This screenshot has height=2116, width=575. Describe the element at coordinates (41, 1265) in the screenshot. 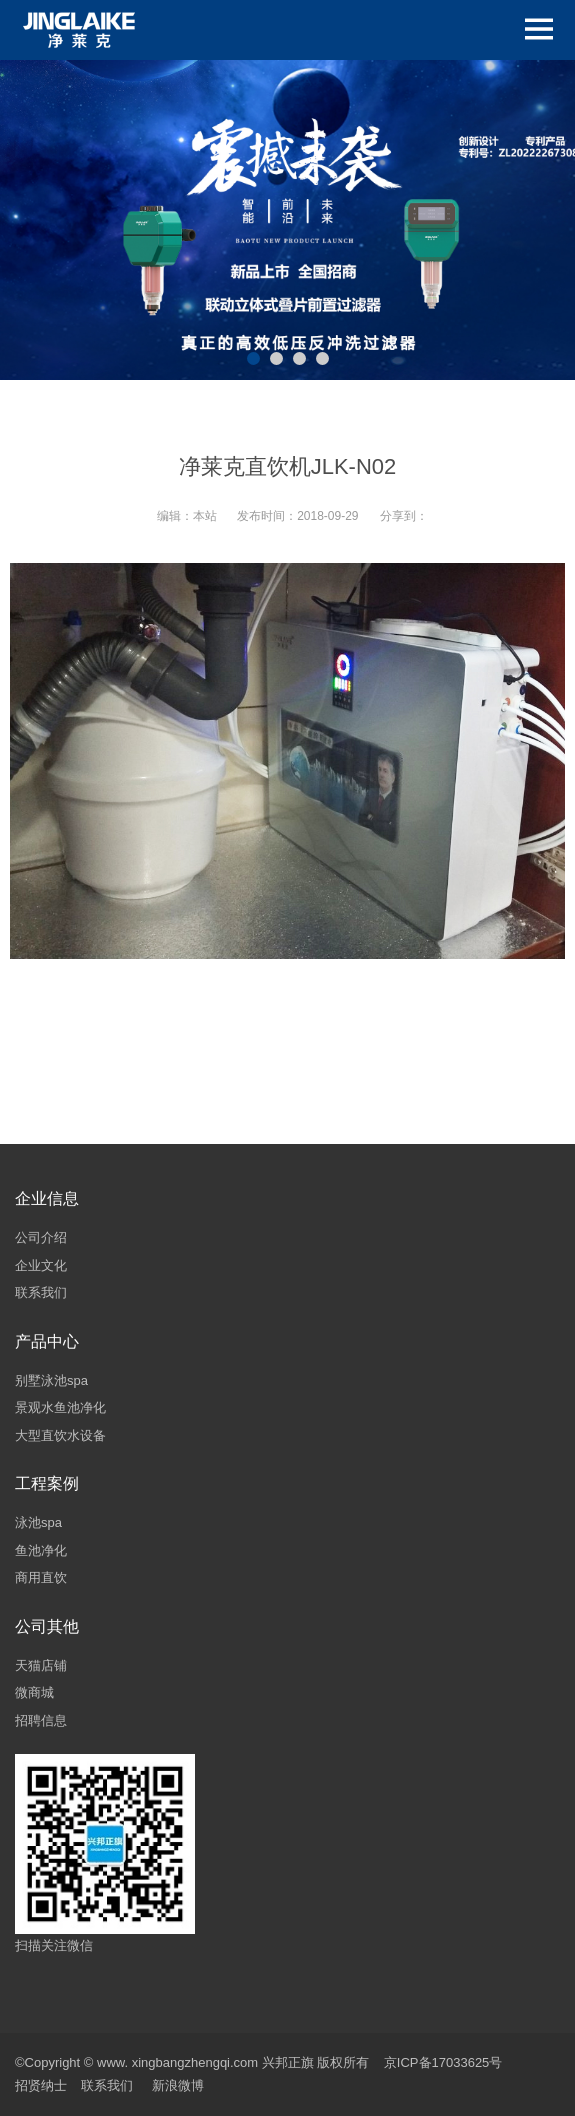

I see `企业文化` at that location.